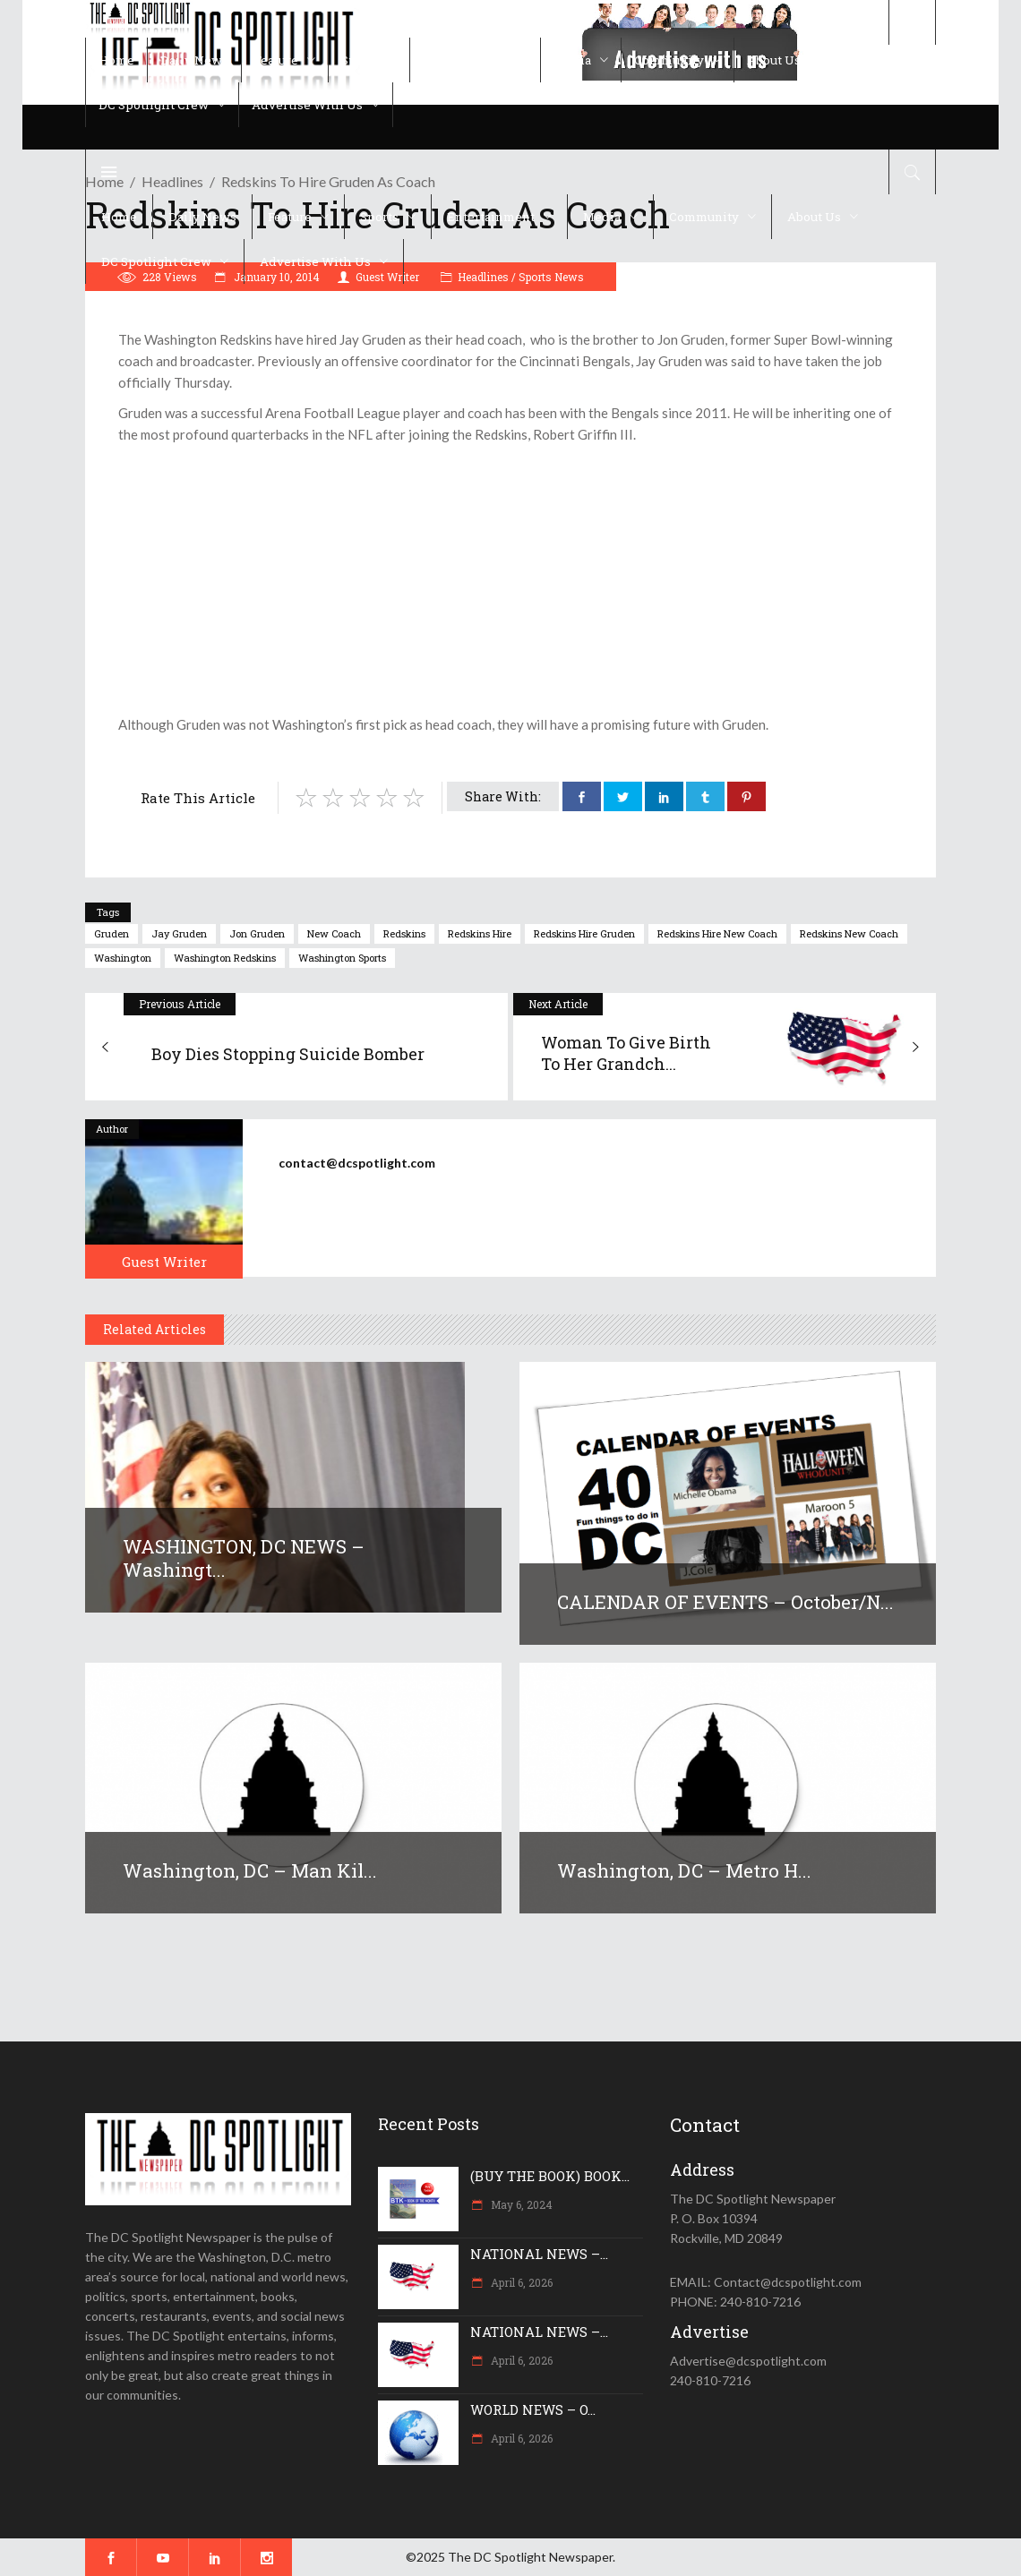 The height and width of the screenshot is (2576, 1021). What do you see at coordinates (225, 957) in the screenshot?
I see `Washington Redskins` at bounding box center [225, 957].